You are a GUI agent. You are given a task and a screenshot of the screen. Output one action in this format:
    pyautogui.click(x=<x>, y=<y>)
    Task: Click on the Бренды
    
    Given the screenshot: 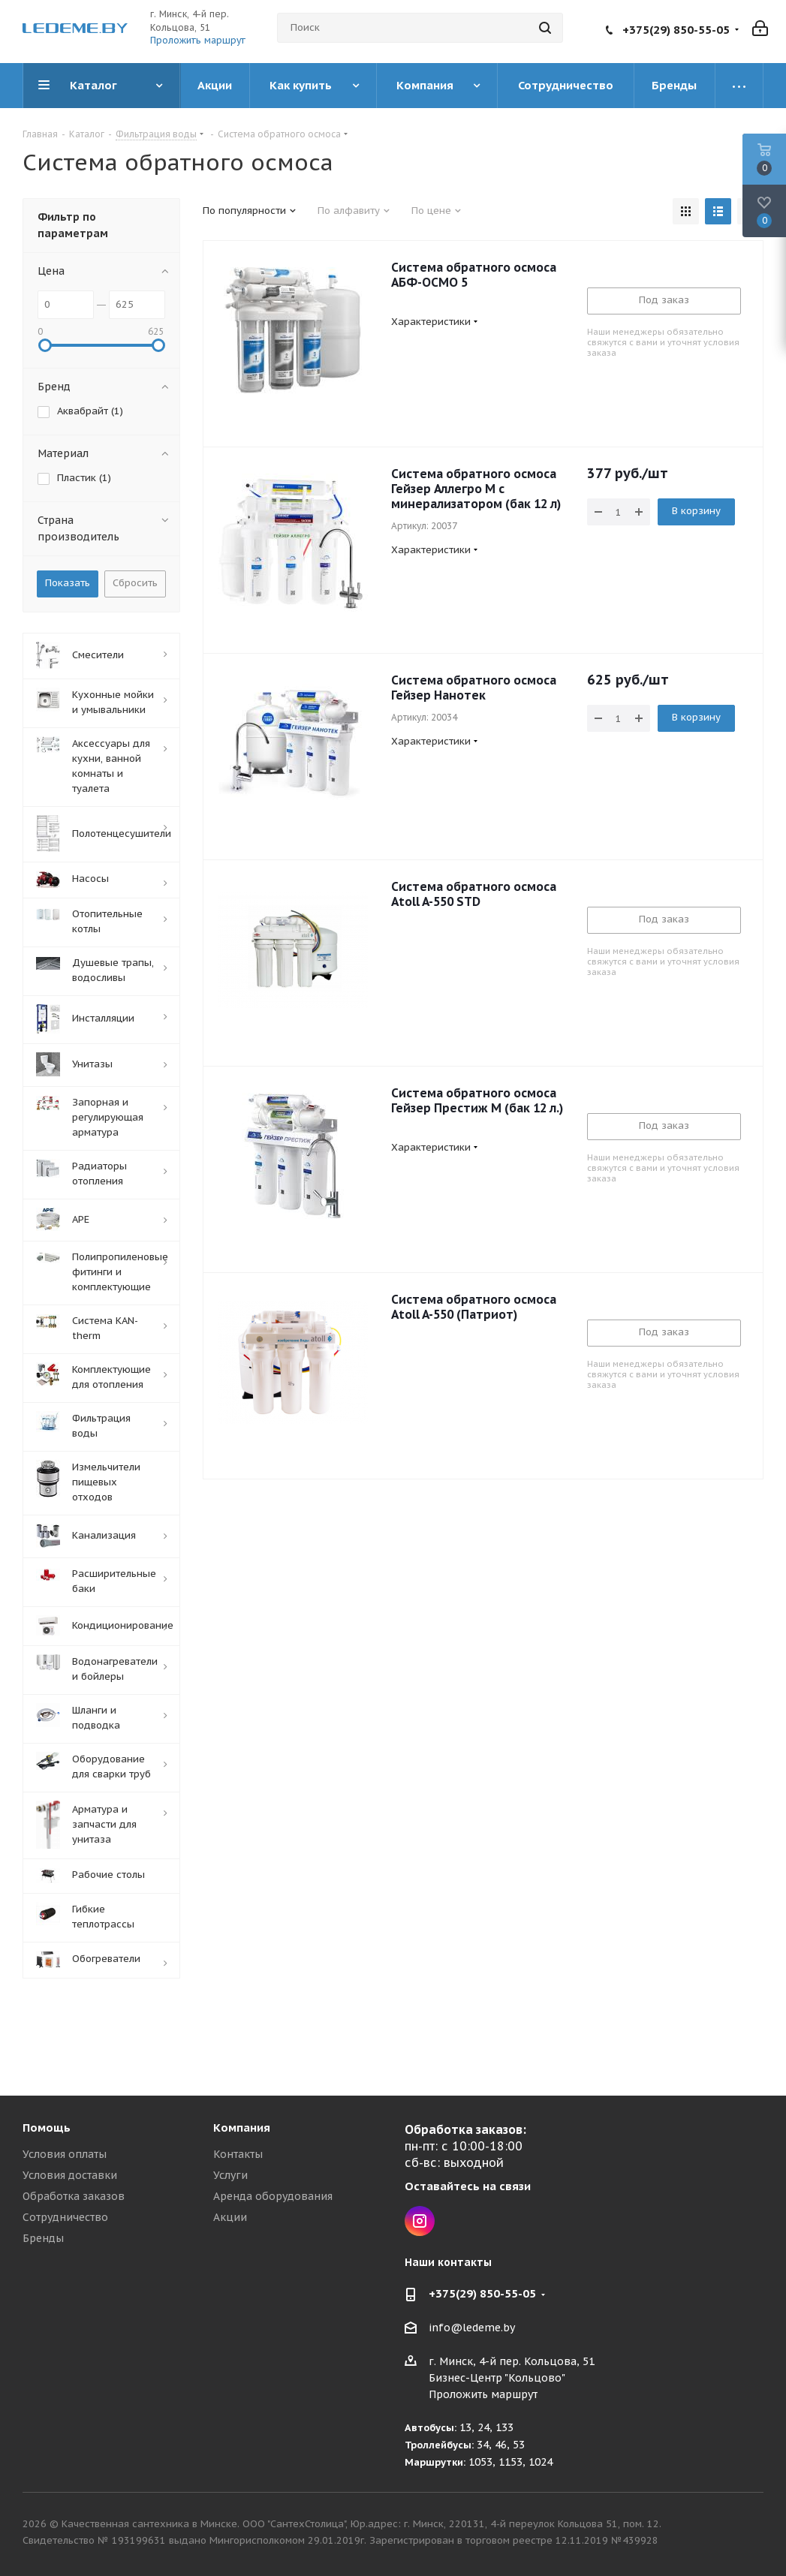 What is the action you would take?
    pyautogui.click(x=43, y=2238)
    